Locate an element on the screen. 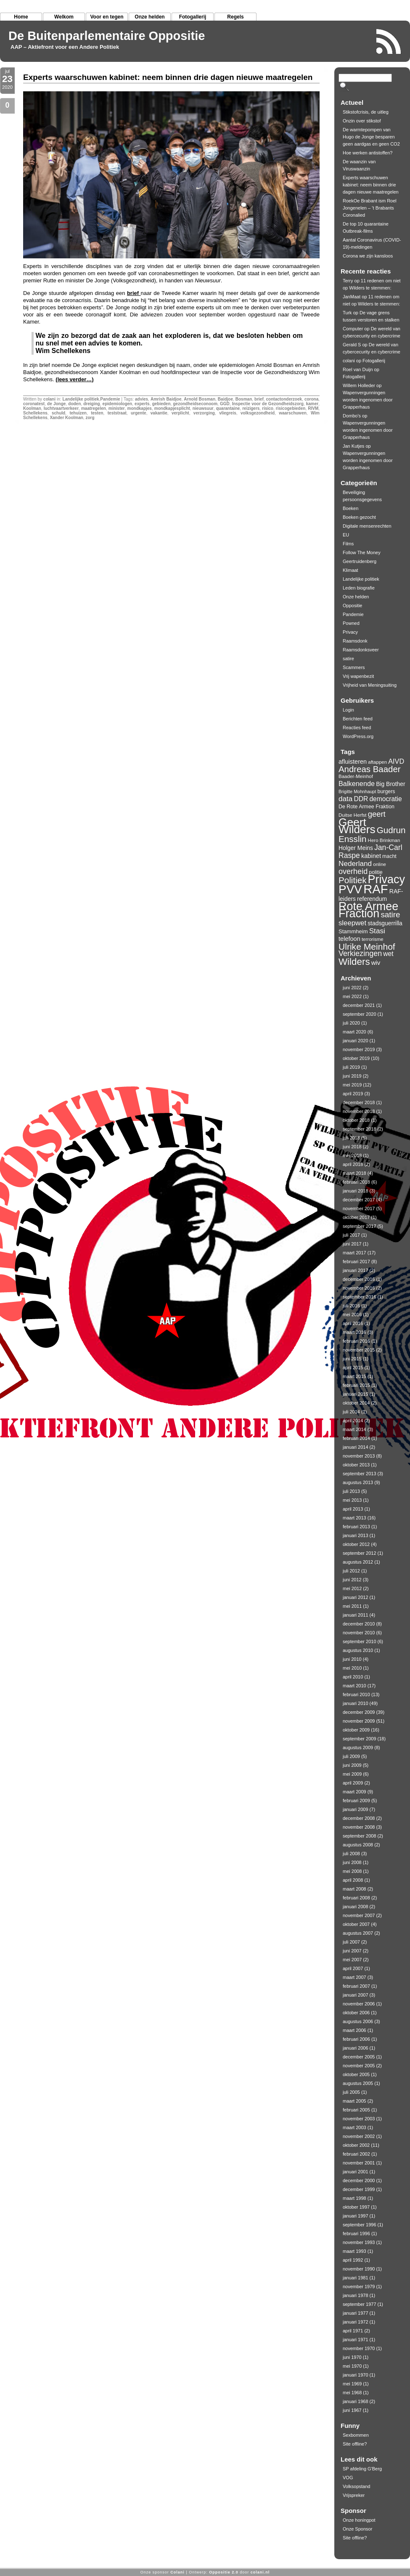  september 2009 is located at coordinates (359, 1738).